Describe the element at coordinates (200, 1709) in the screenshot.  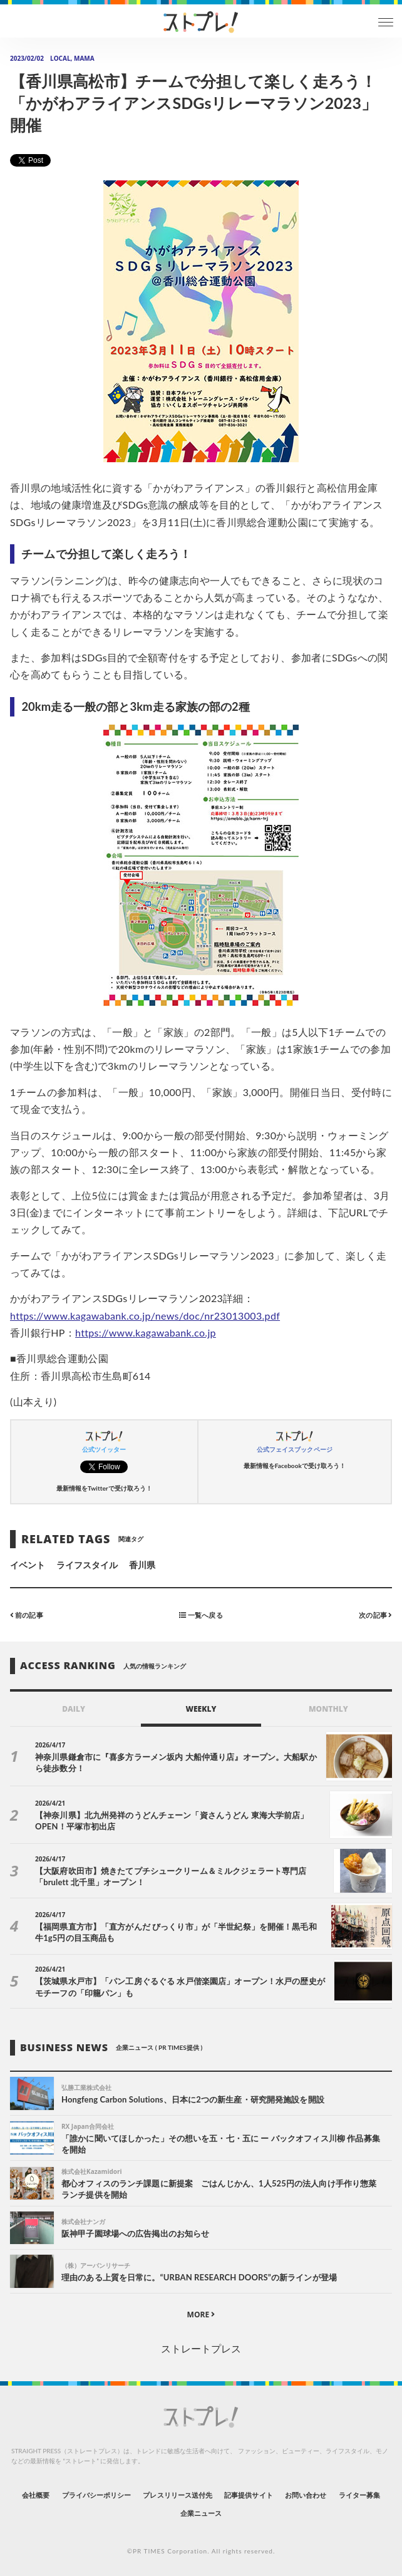
I see `WEEKLY` at that location.